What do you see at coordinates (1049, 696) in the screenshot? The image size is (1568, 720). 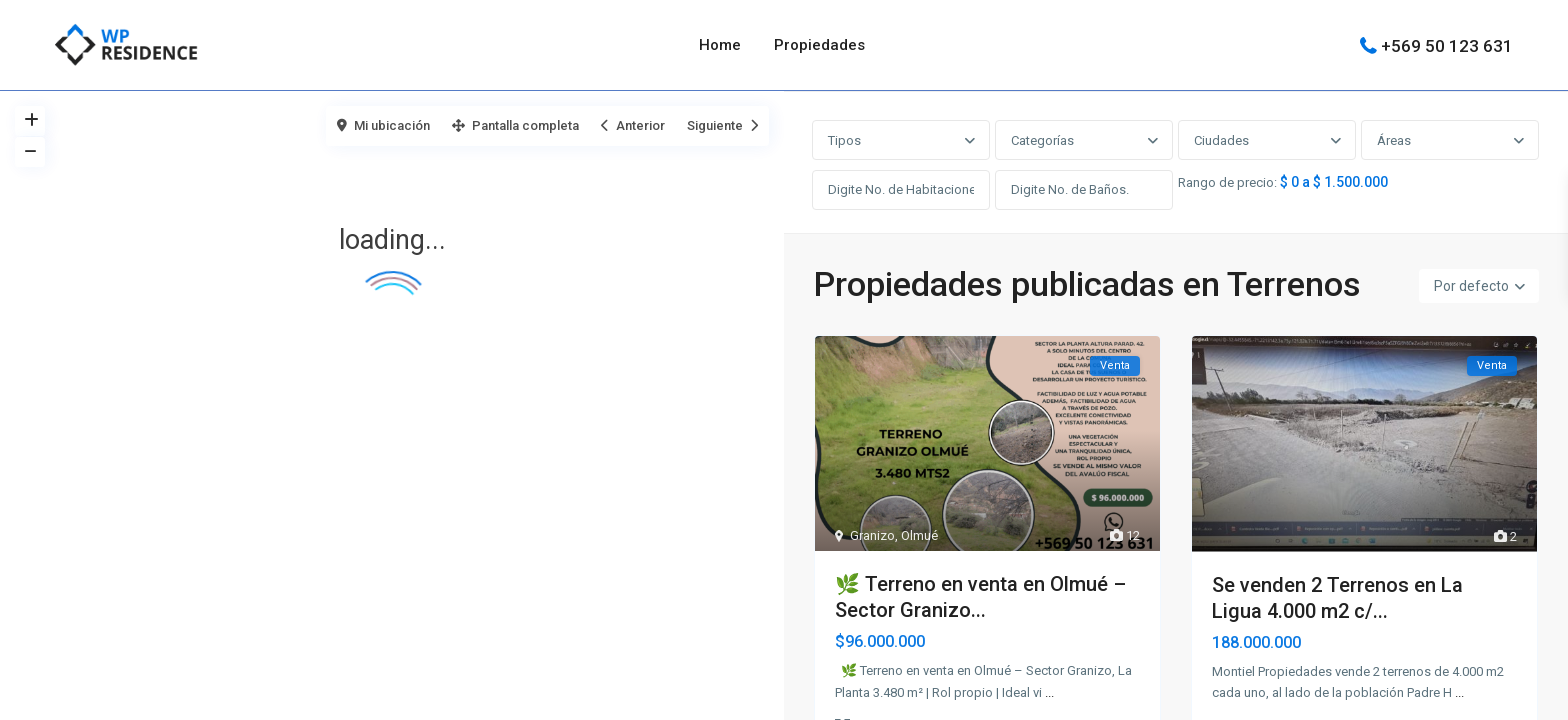 I see `...` at bounding box center [1049, 696].